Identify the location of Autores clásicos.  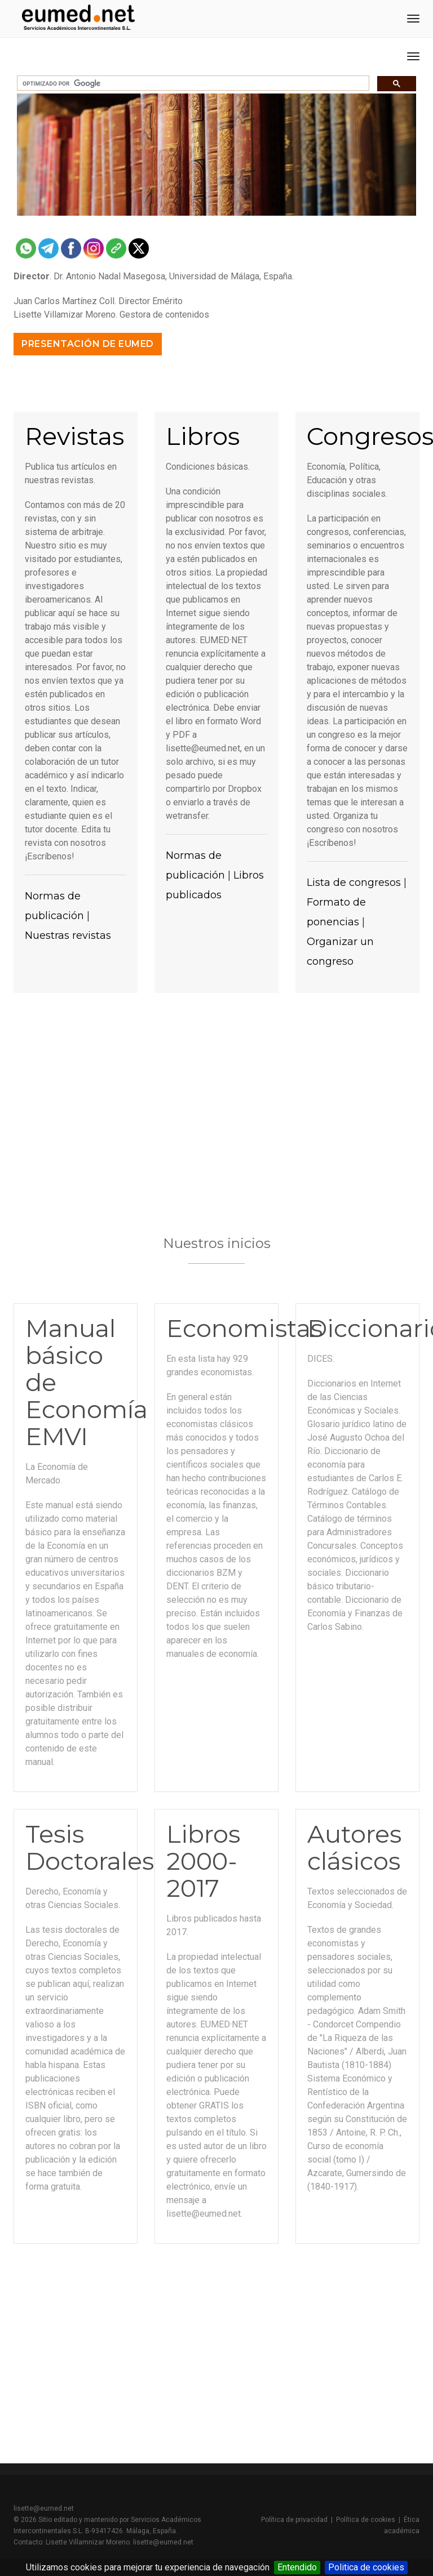
(354, 1847).